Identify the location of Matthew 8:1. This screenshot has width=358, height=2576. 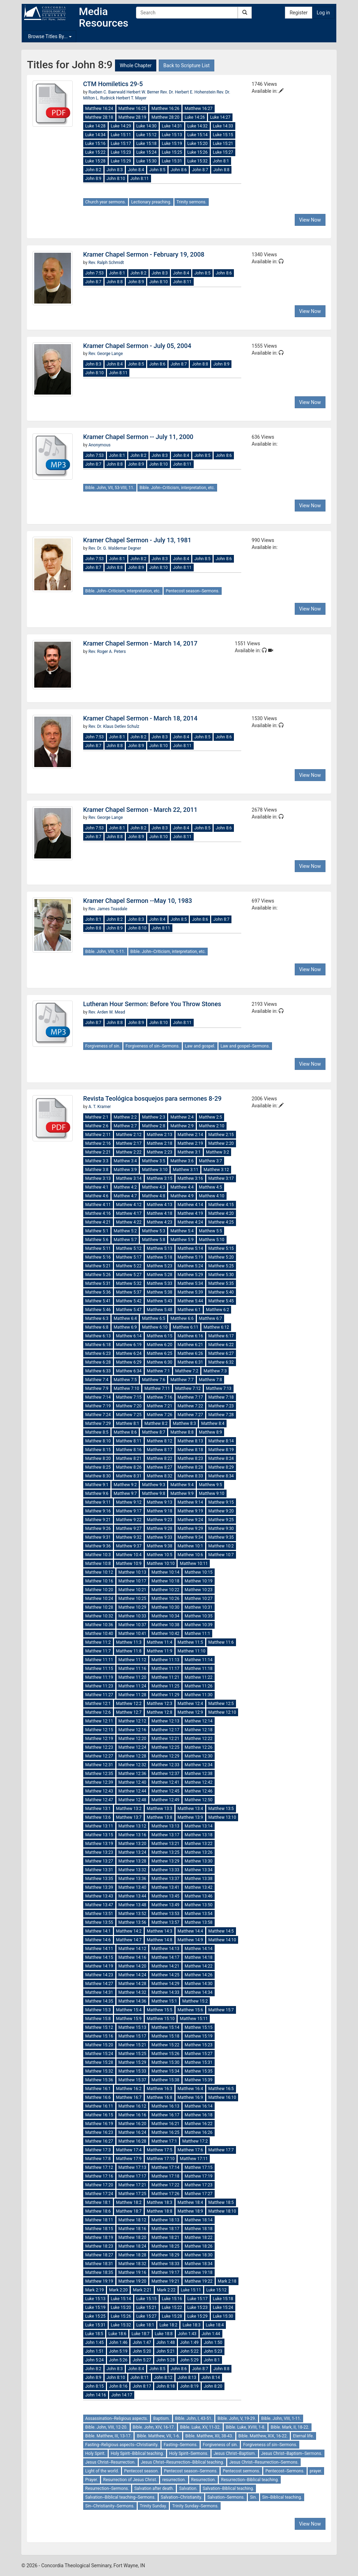
(127, 1423).